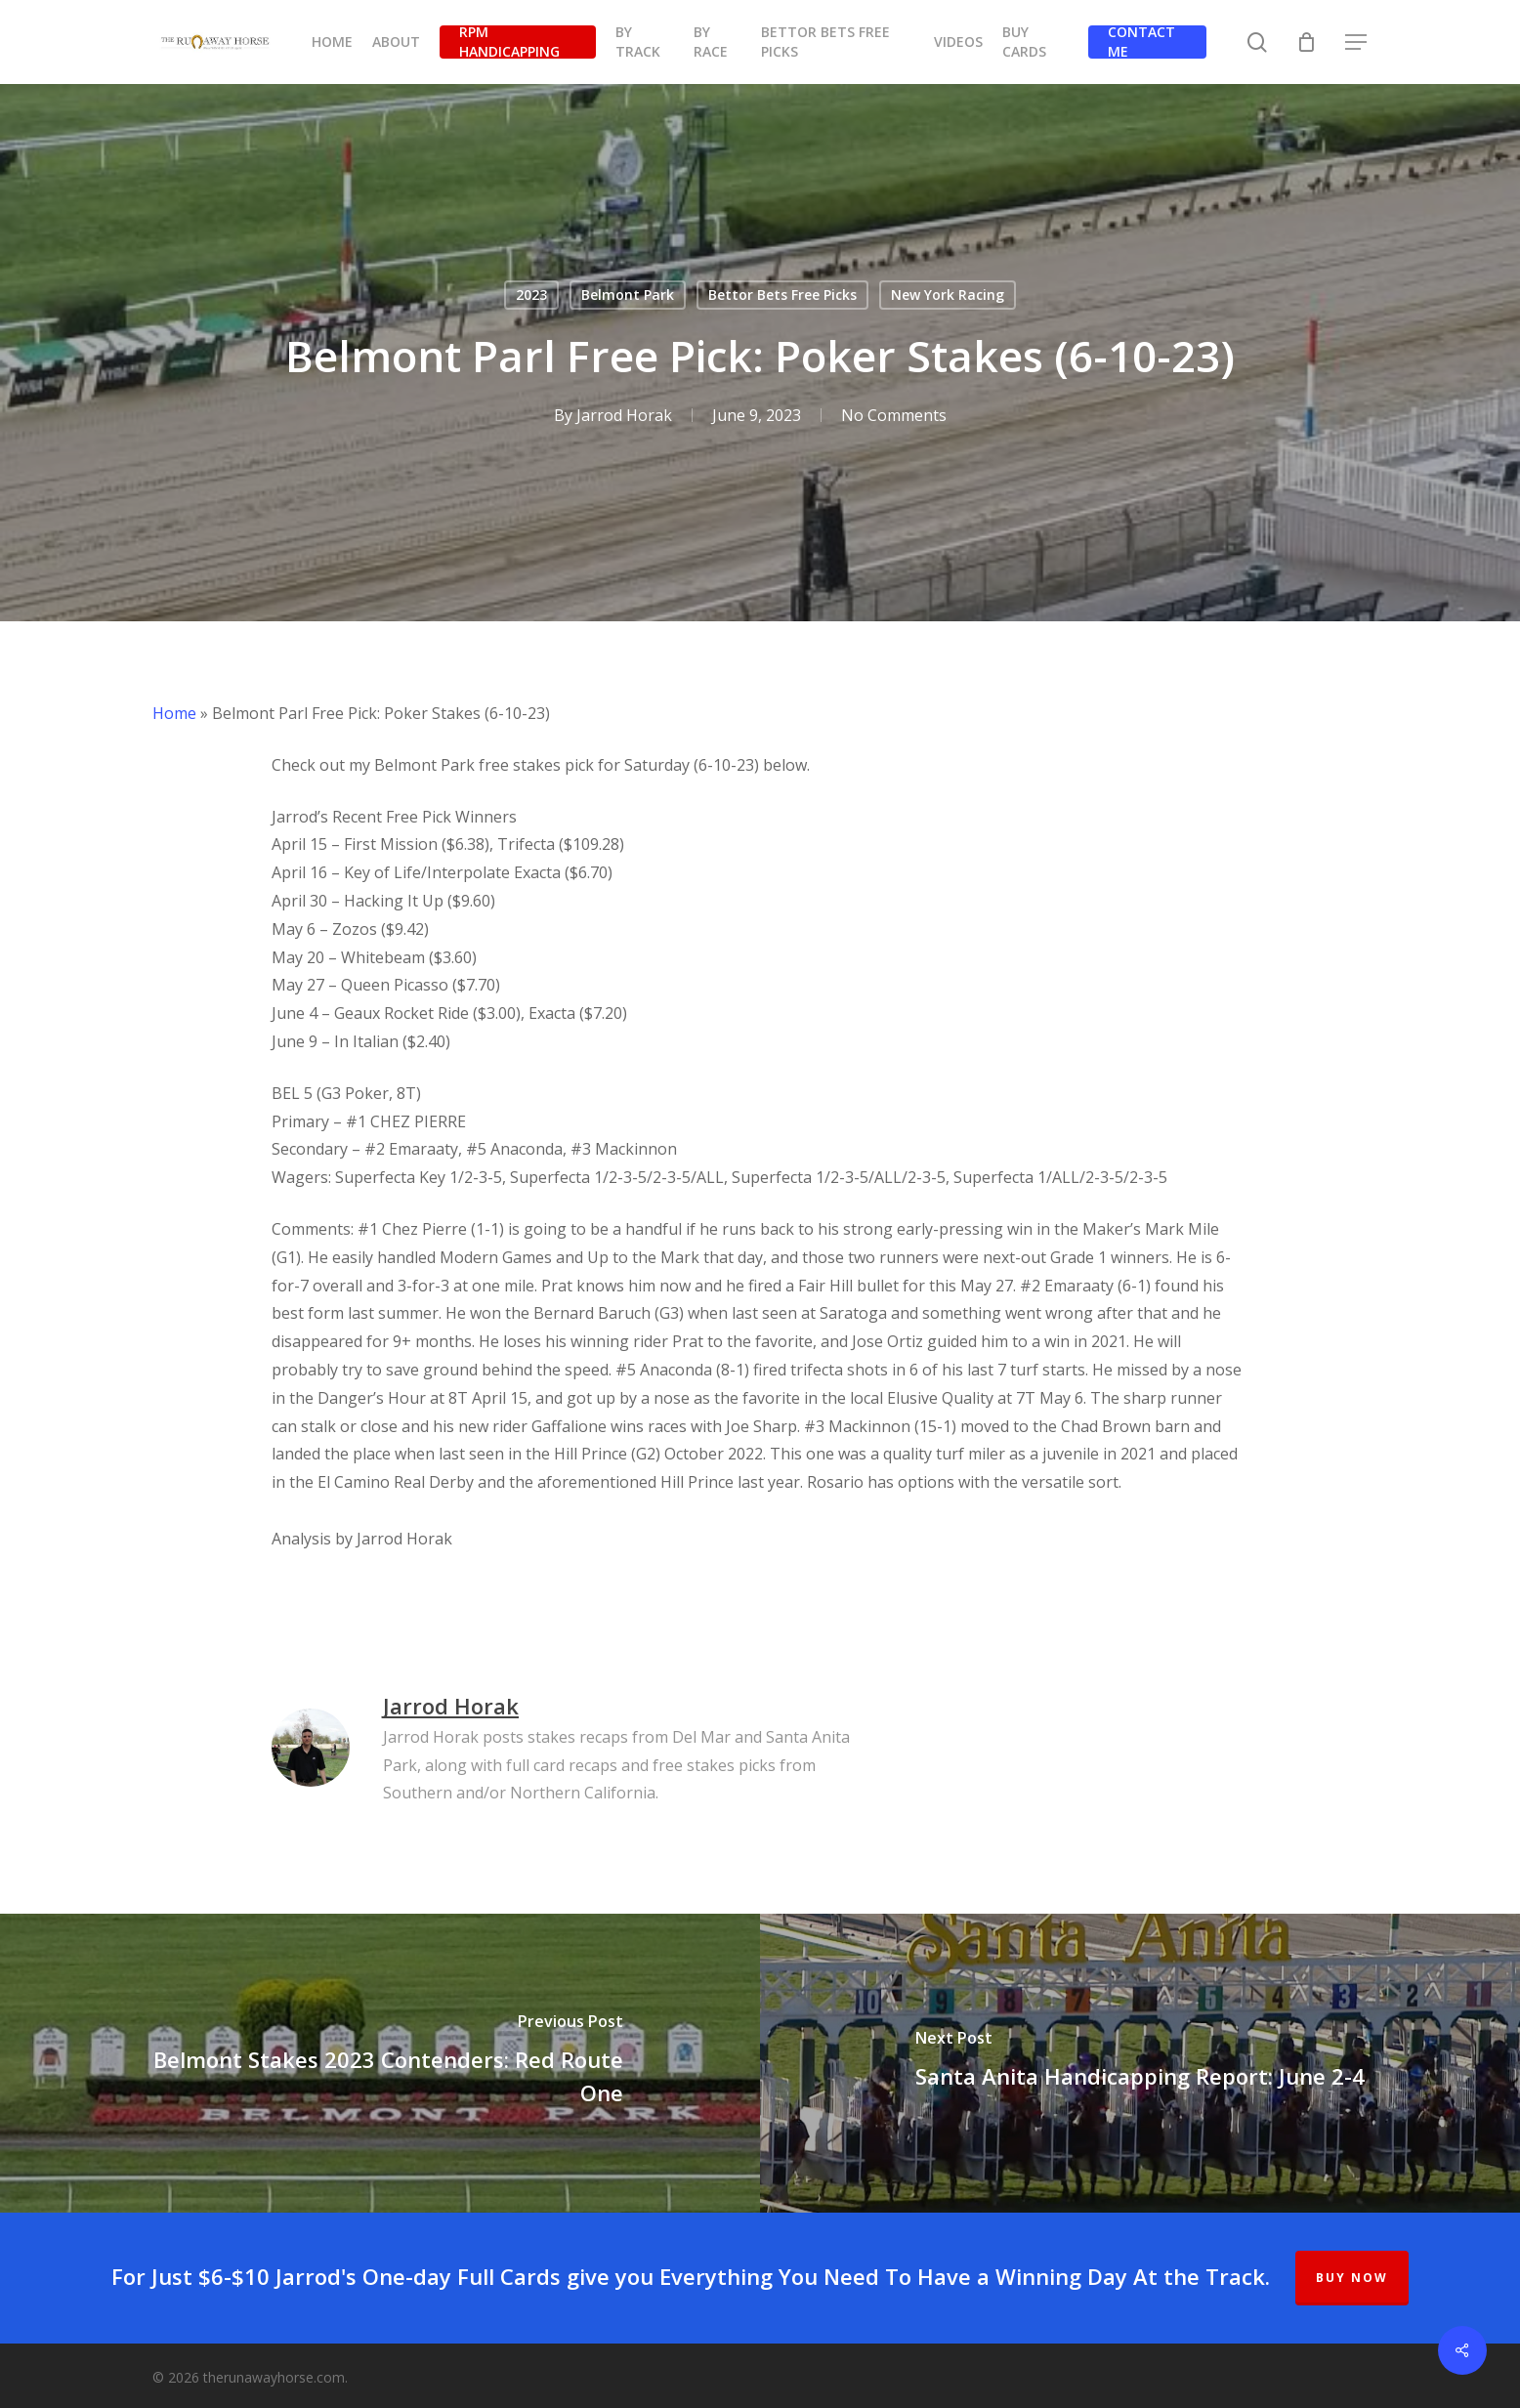 The height and width of the screenshot is (2408, 1520). I want to click on New York Racing, so click(947, 294).